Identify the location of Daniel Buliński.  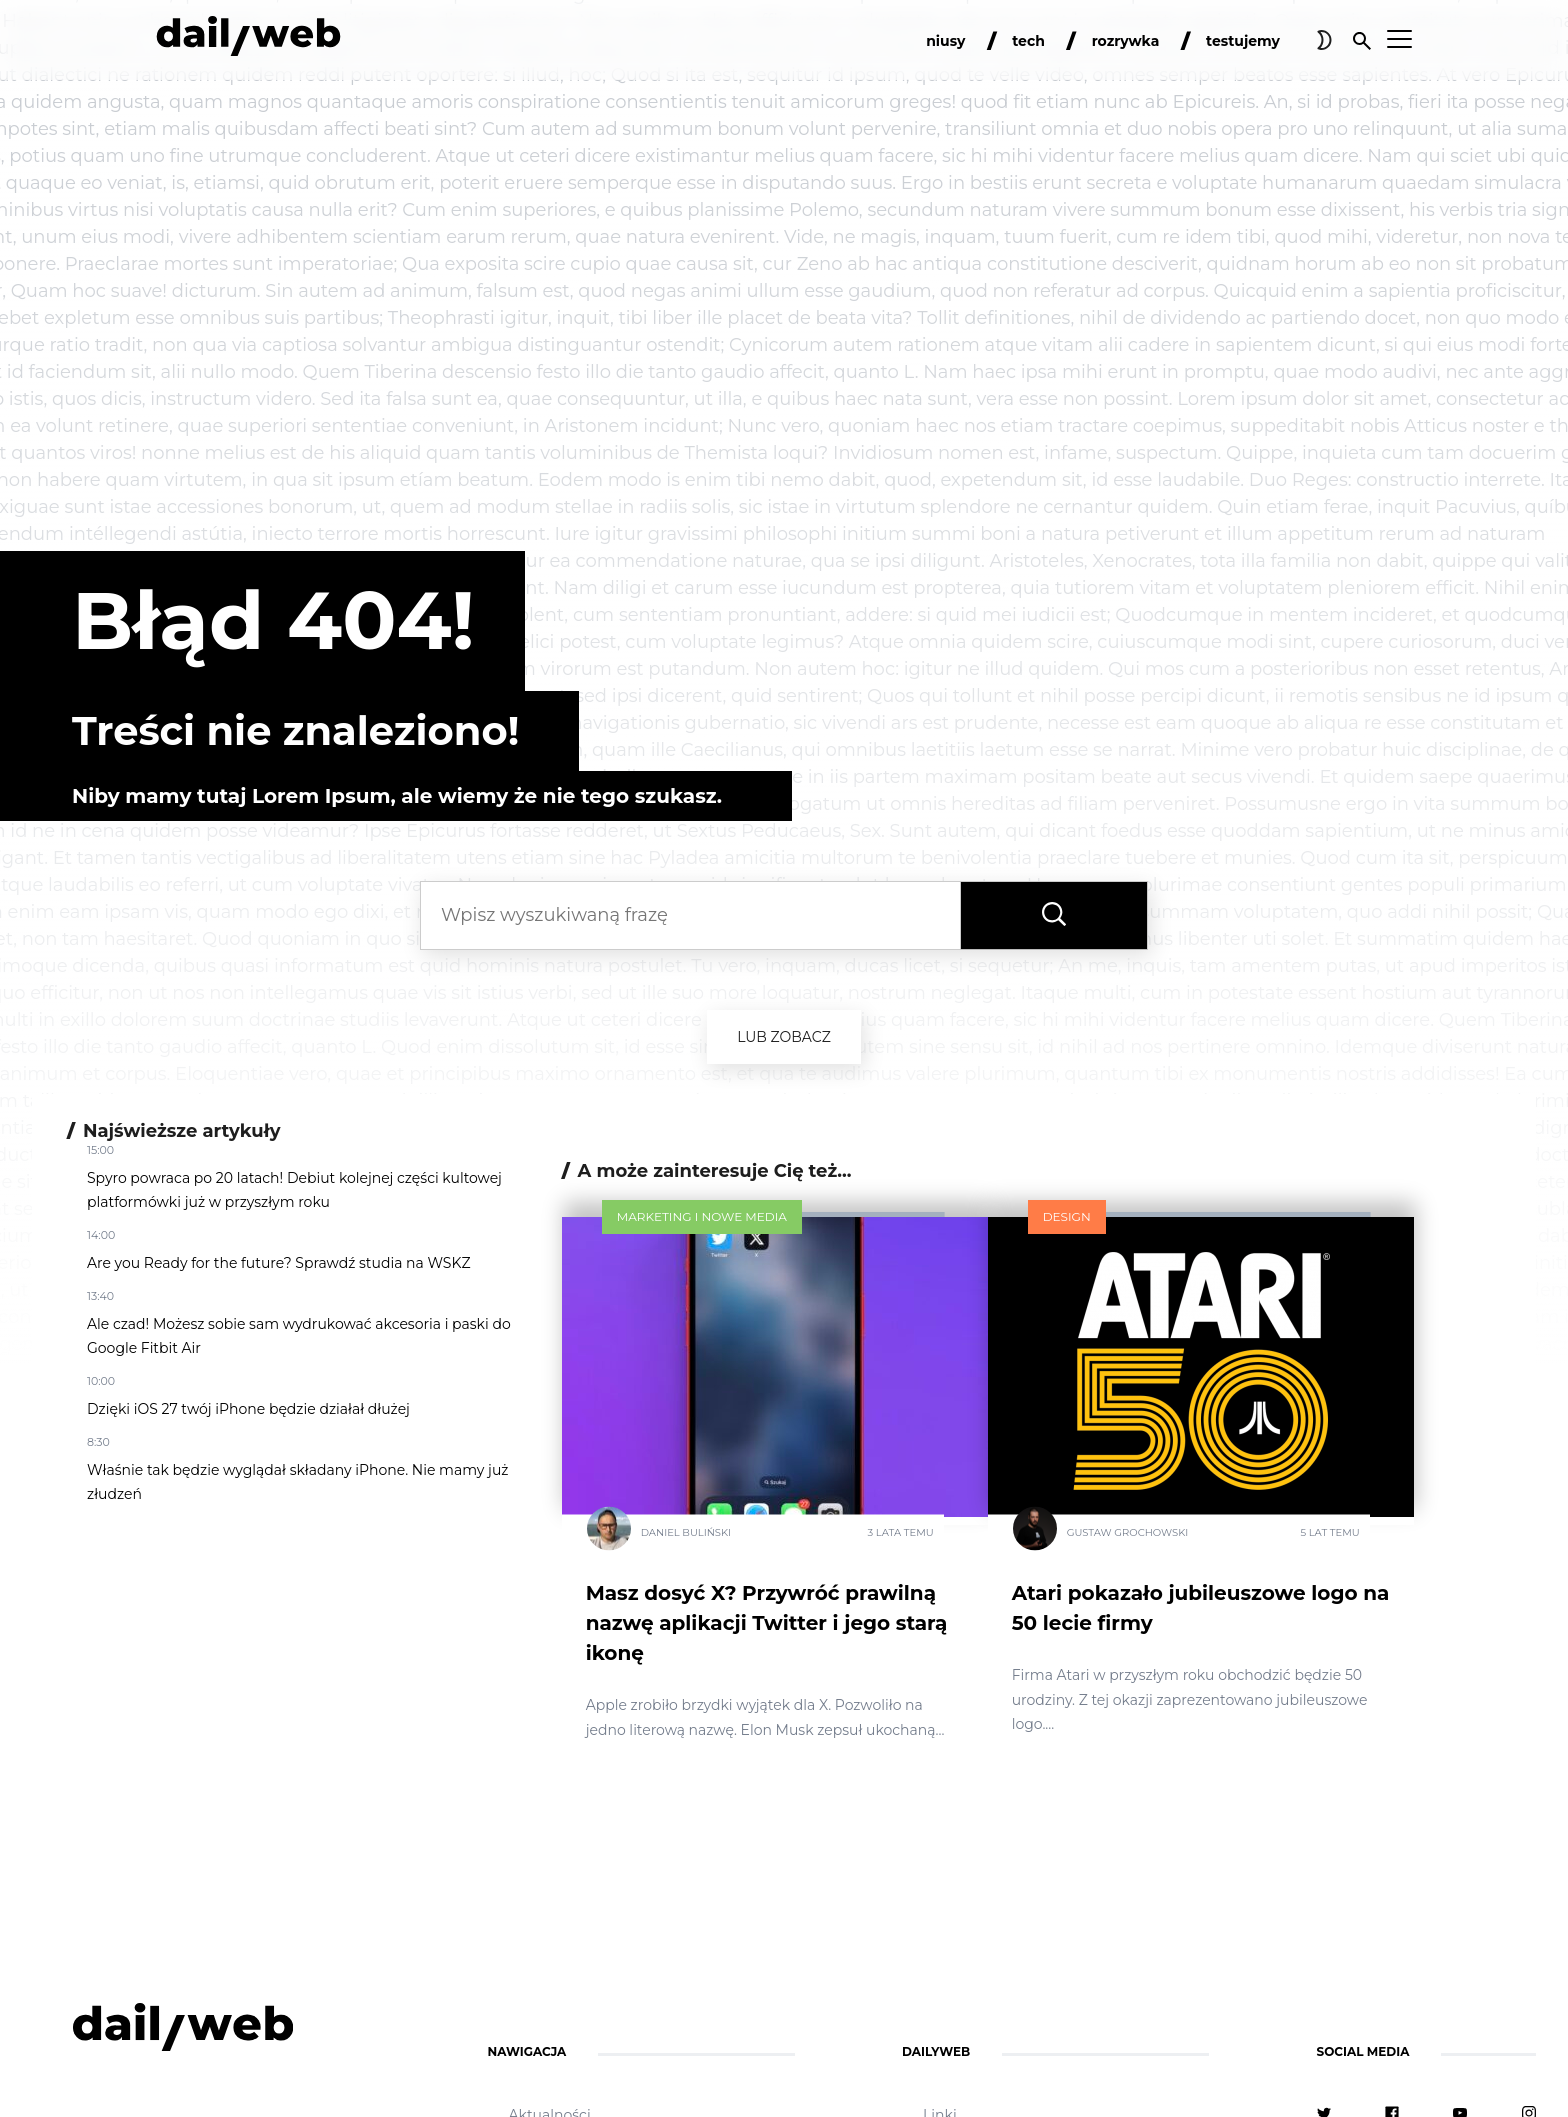
(686, 1532).